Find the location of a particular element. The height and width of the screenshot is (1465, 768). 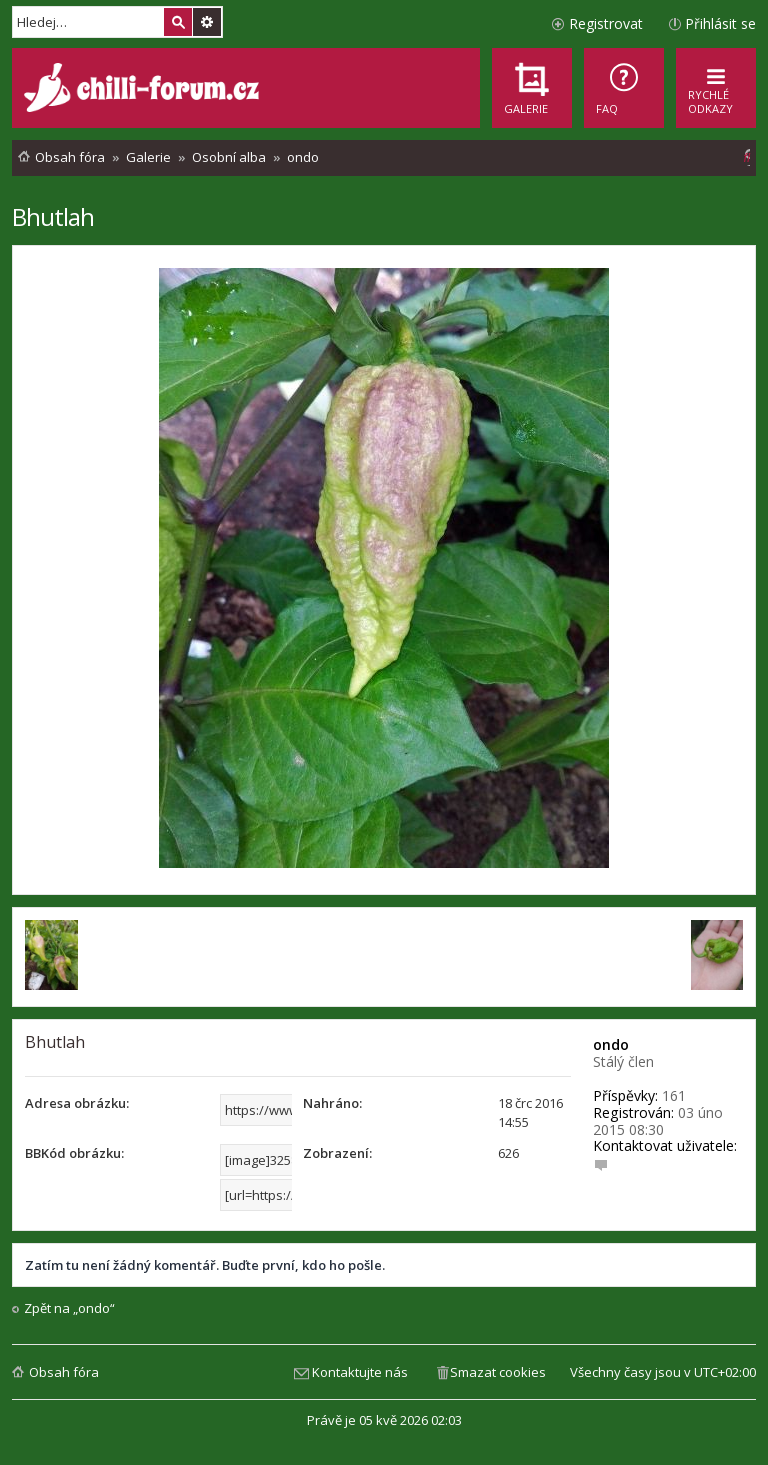

Kontaktujte nás [menuitem] is located at coordinates (360, 1372).